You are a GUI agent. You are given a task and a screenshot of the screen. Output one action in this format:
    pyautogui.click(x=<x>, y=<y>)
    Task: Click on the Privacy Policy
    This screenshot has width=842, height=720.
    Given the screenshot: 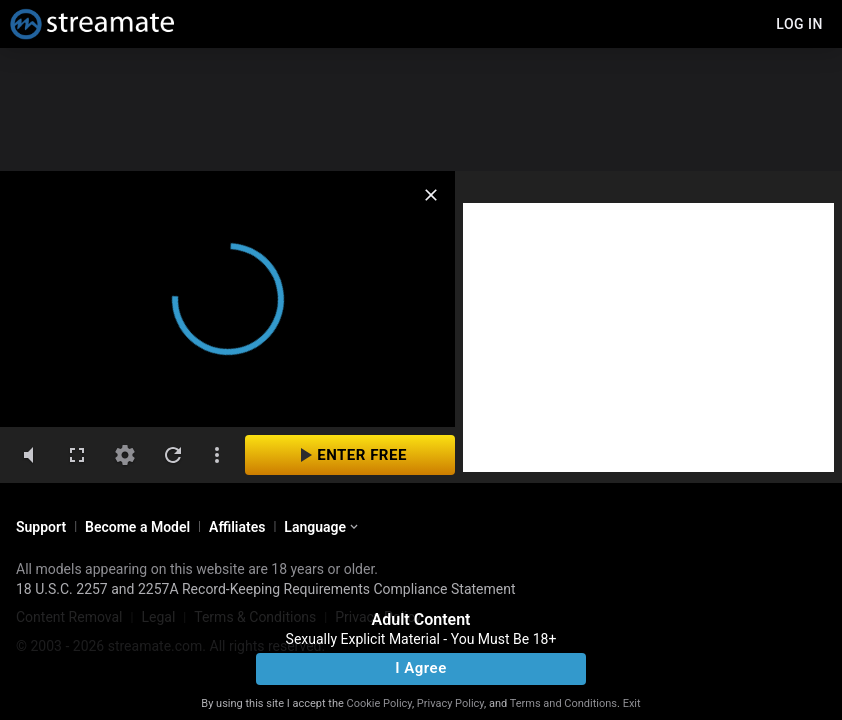 What is the action you would take?
    pyautogui.click(x=450, y=703)
    